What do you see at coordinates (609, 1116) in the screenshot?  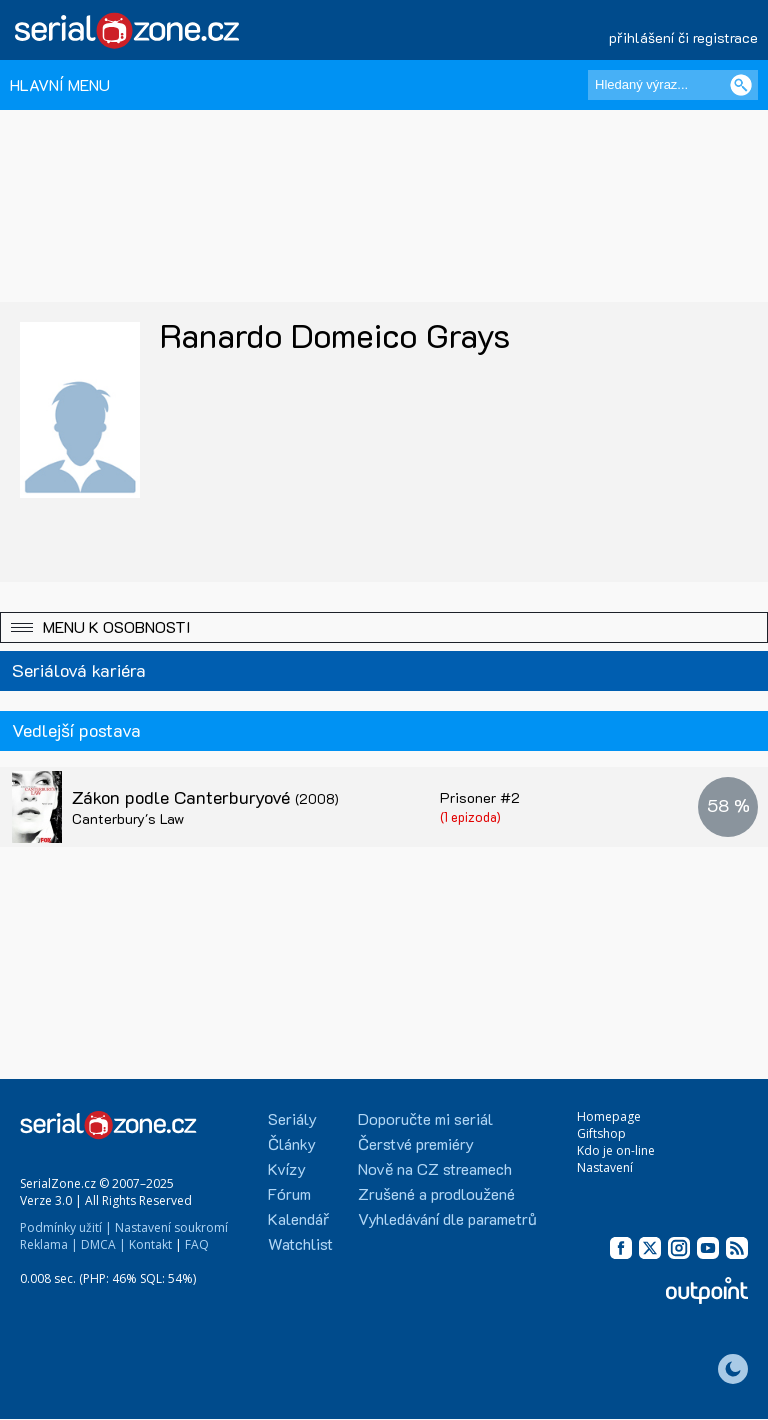 I see `Homepage` at bounding box center [609, 1116].